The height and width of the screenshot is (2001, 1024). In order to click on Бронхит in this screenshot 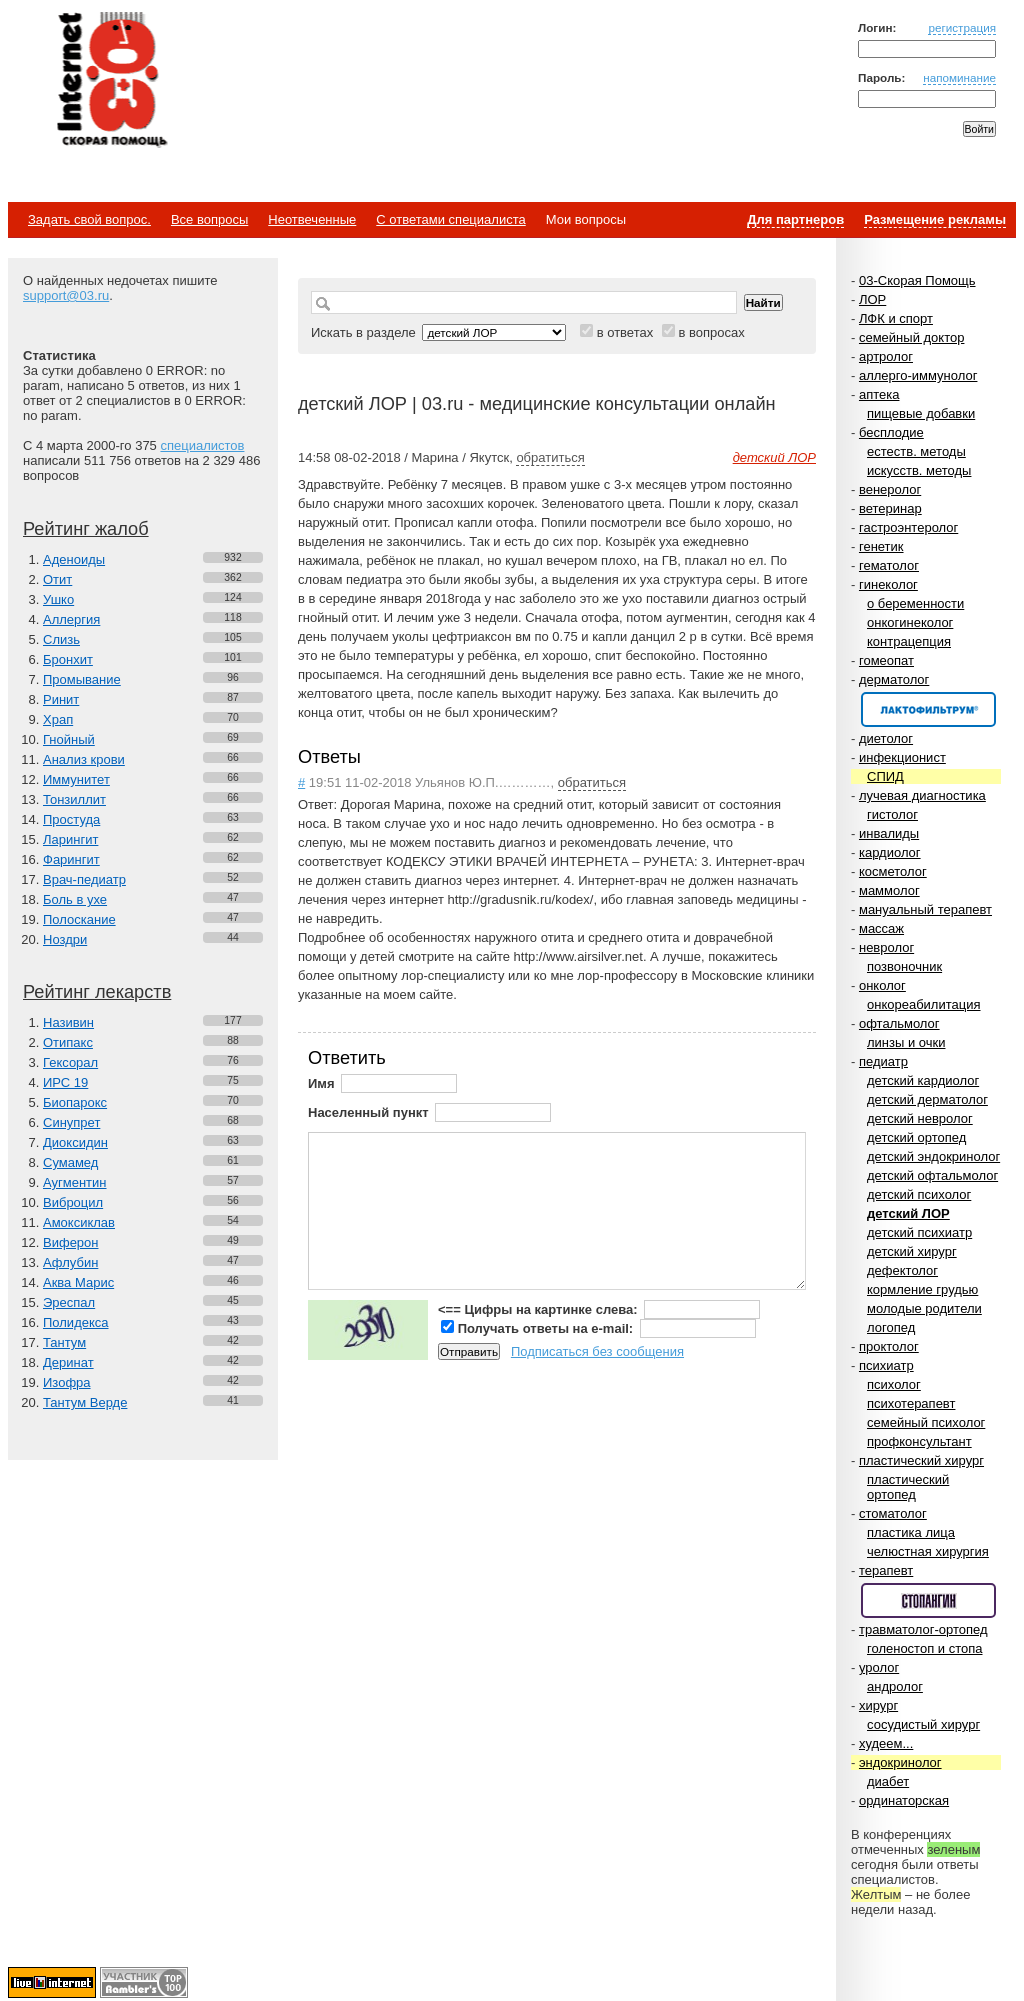, I will do `click(68, 659)`.